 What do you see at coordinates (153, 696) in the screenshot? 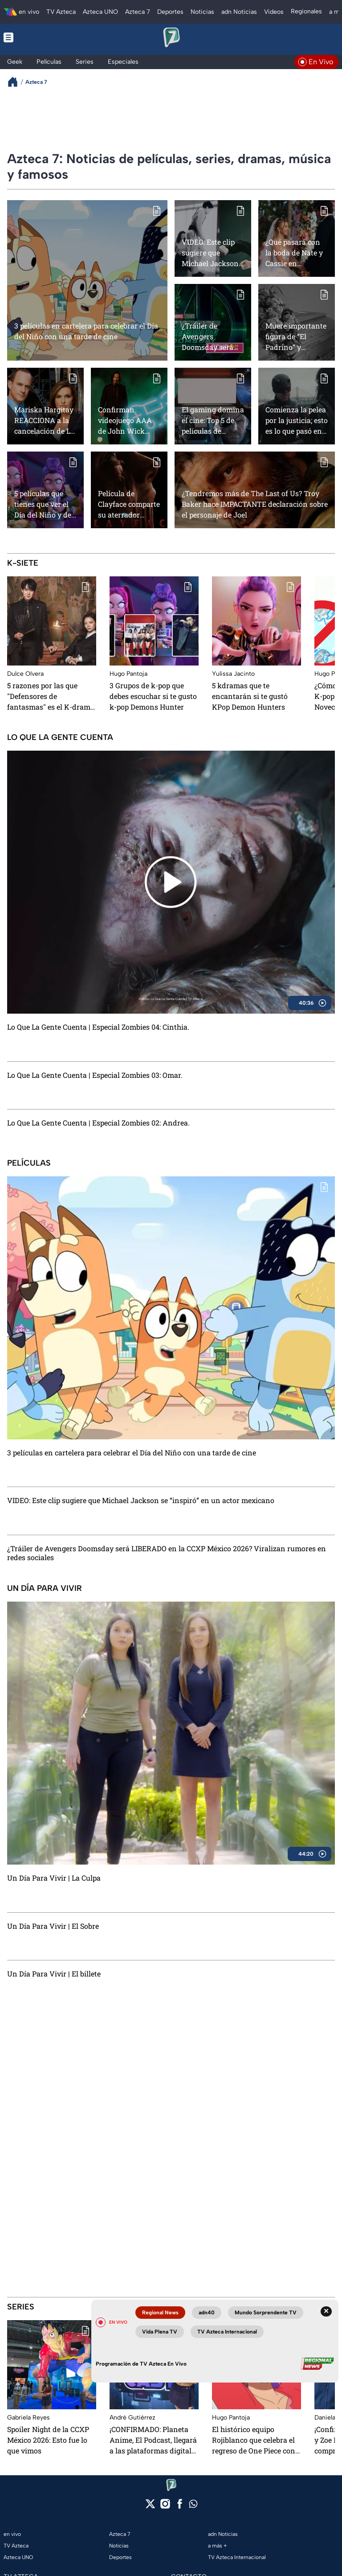
I see `3 Grupos de k-pop que debes escuchar si te gusto k-pop Demons Hunter` at bounding box center [153, 696].